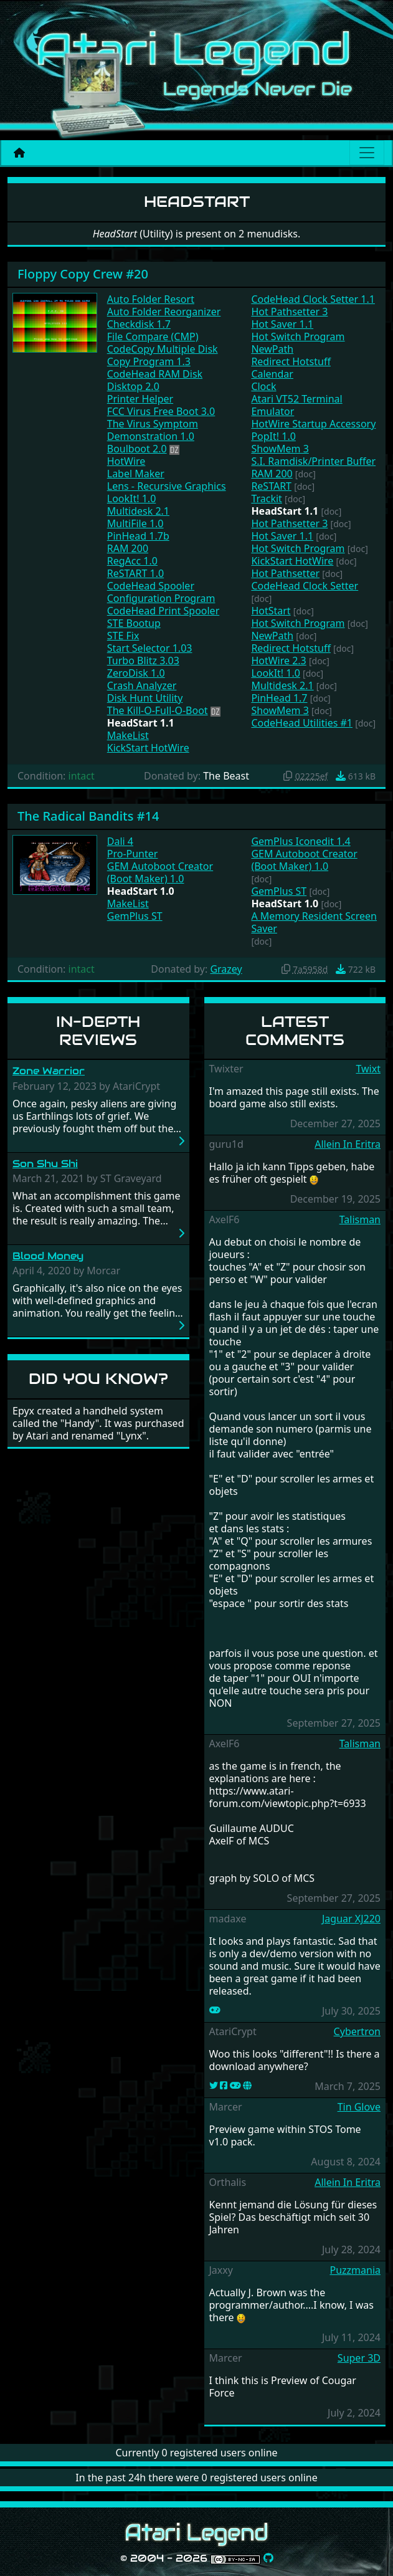  I want to click on [Main menu], so click(366, 152).